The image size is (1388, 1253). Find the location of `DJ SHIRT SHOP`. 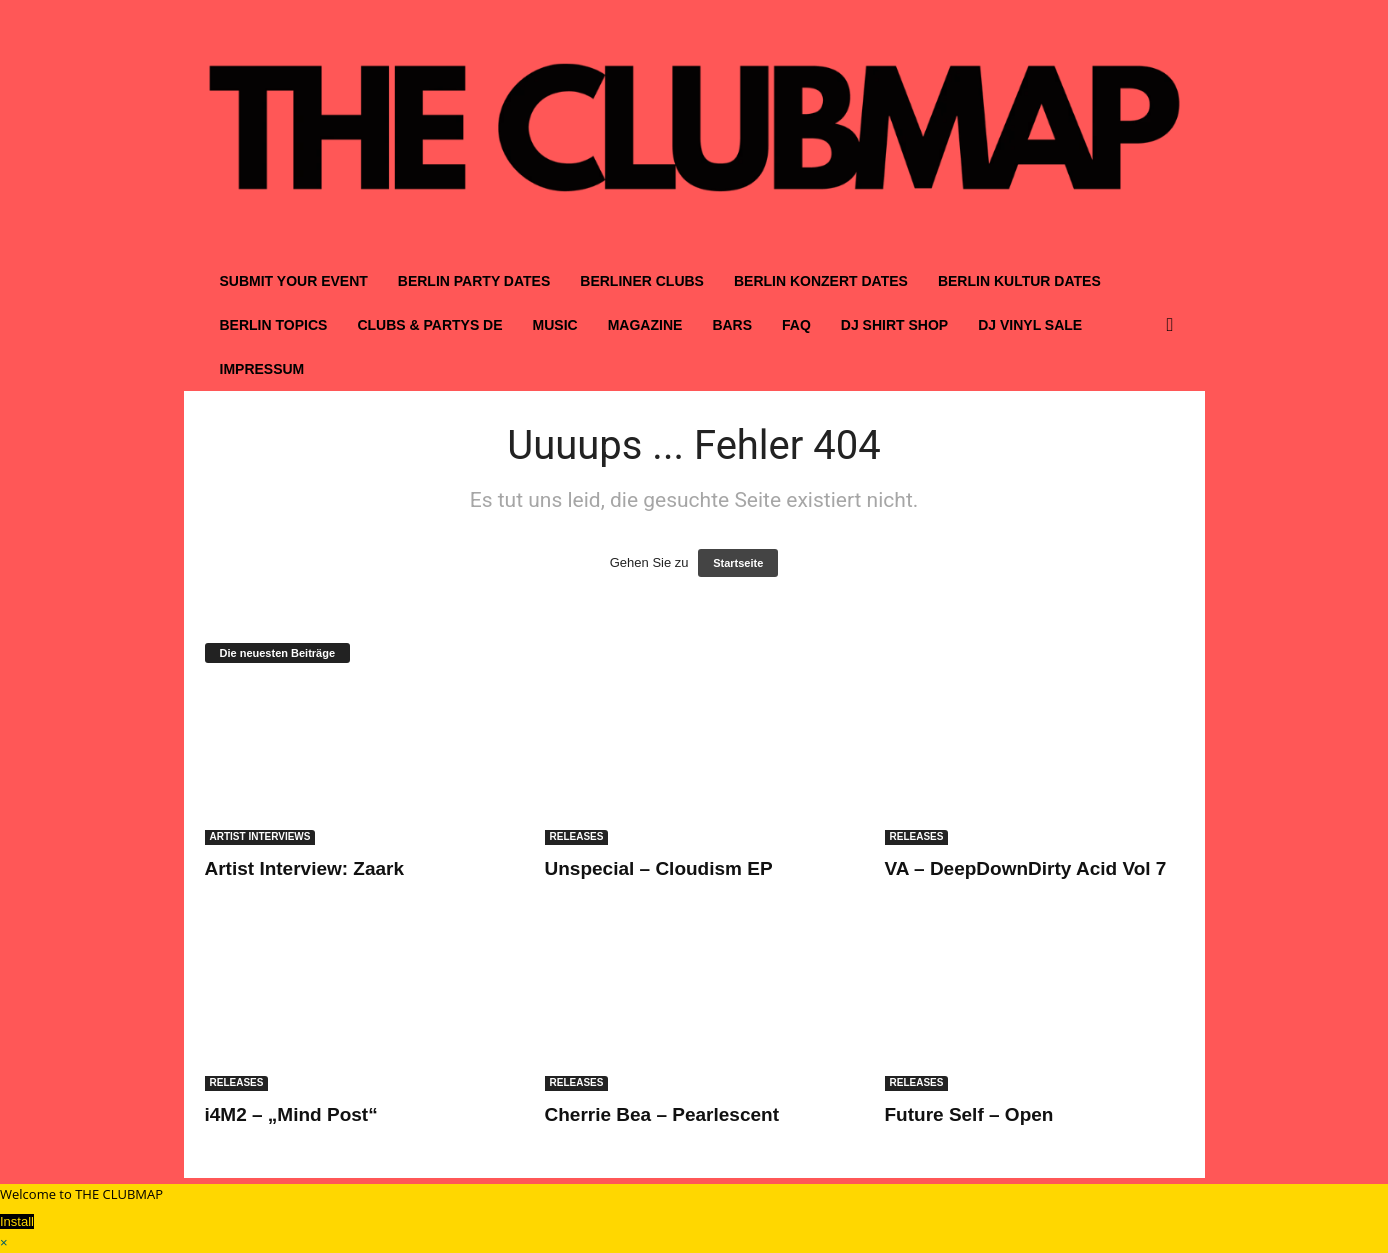

DJ SHIRT SHOP is located at coordinates (894, 325).